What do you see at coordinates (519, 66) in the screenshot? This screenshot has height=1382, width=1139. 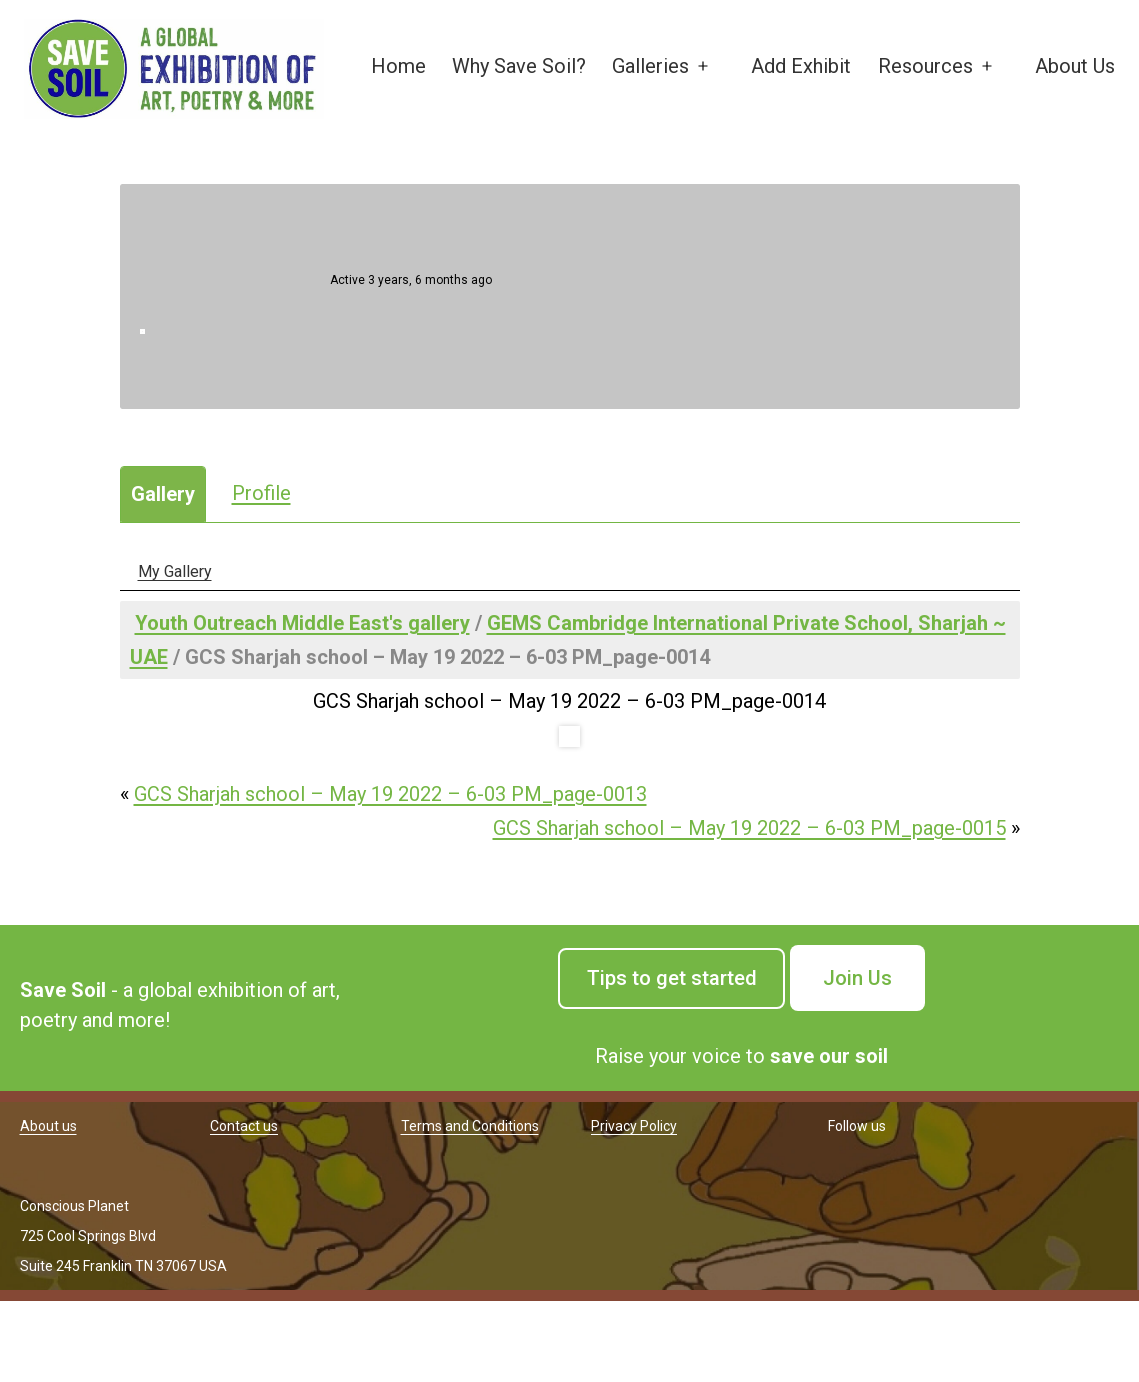 I see `Why Save Soil?` at bounding box center [519, 66].